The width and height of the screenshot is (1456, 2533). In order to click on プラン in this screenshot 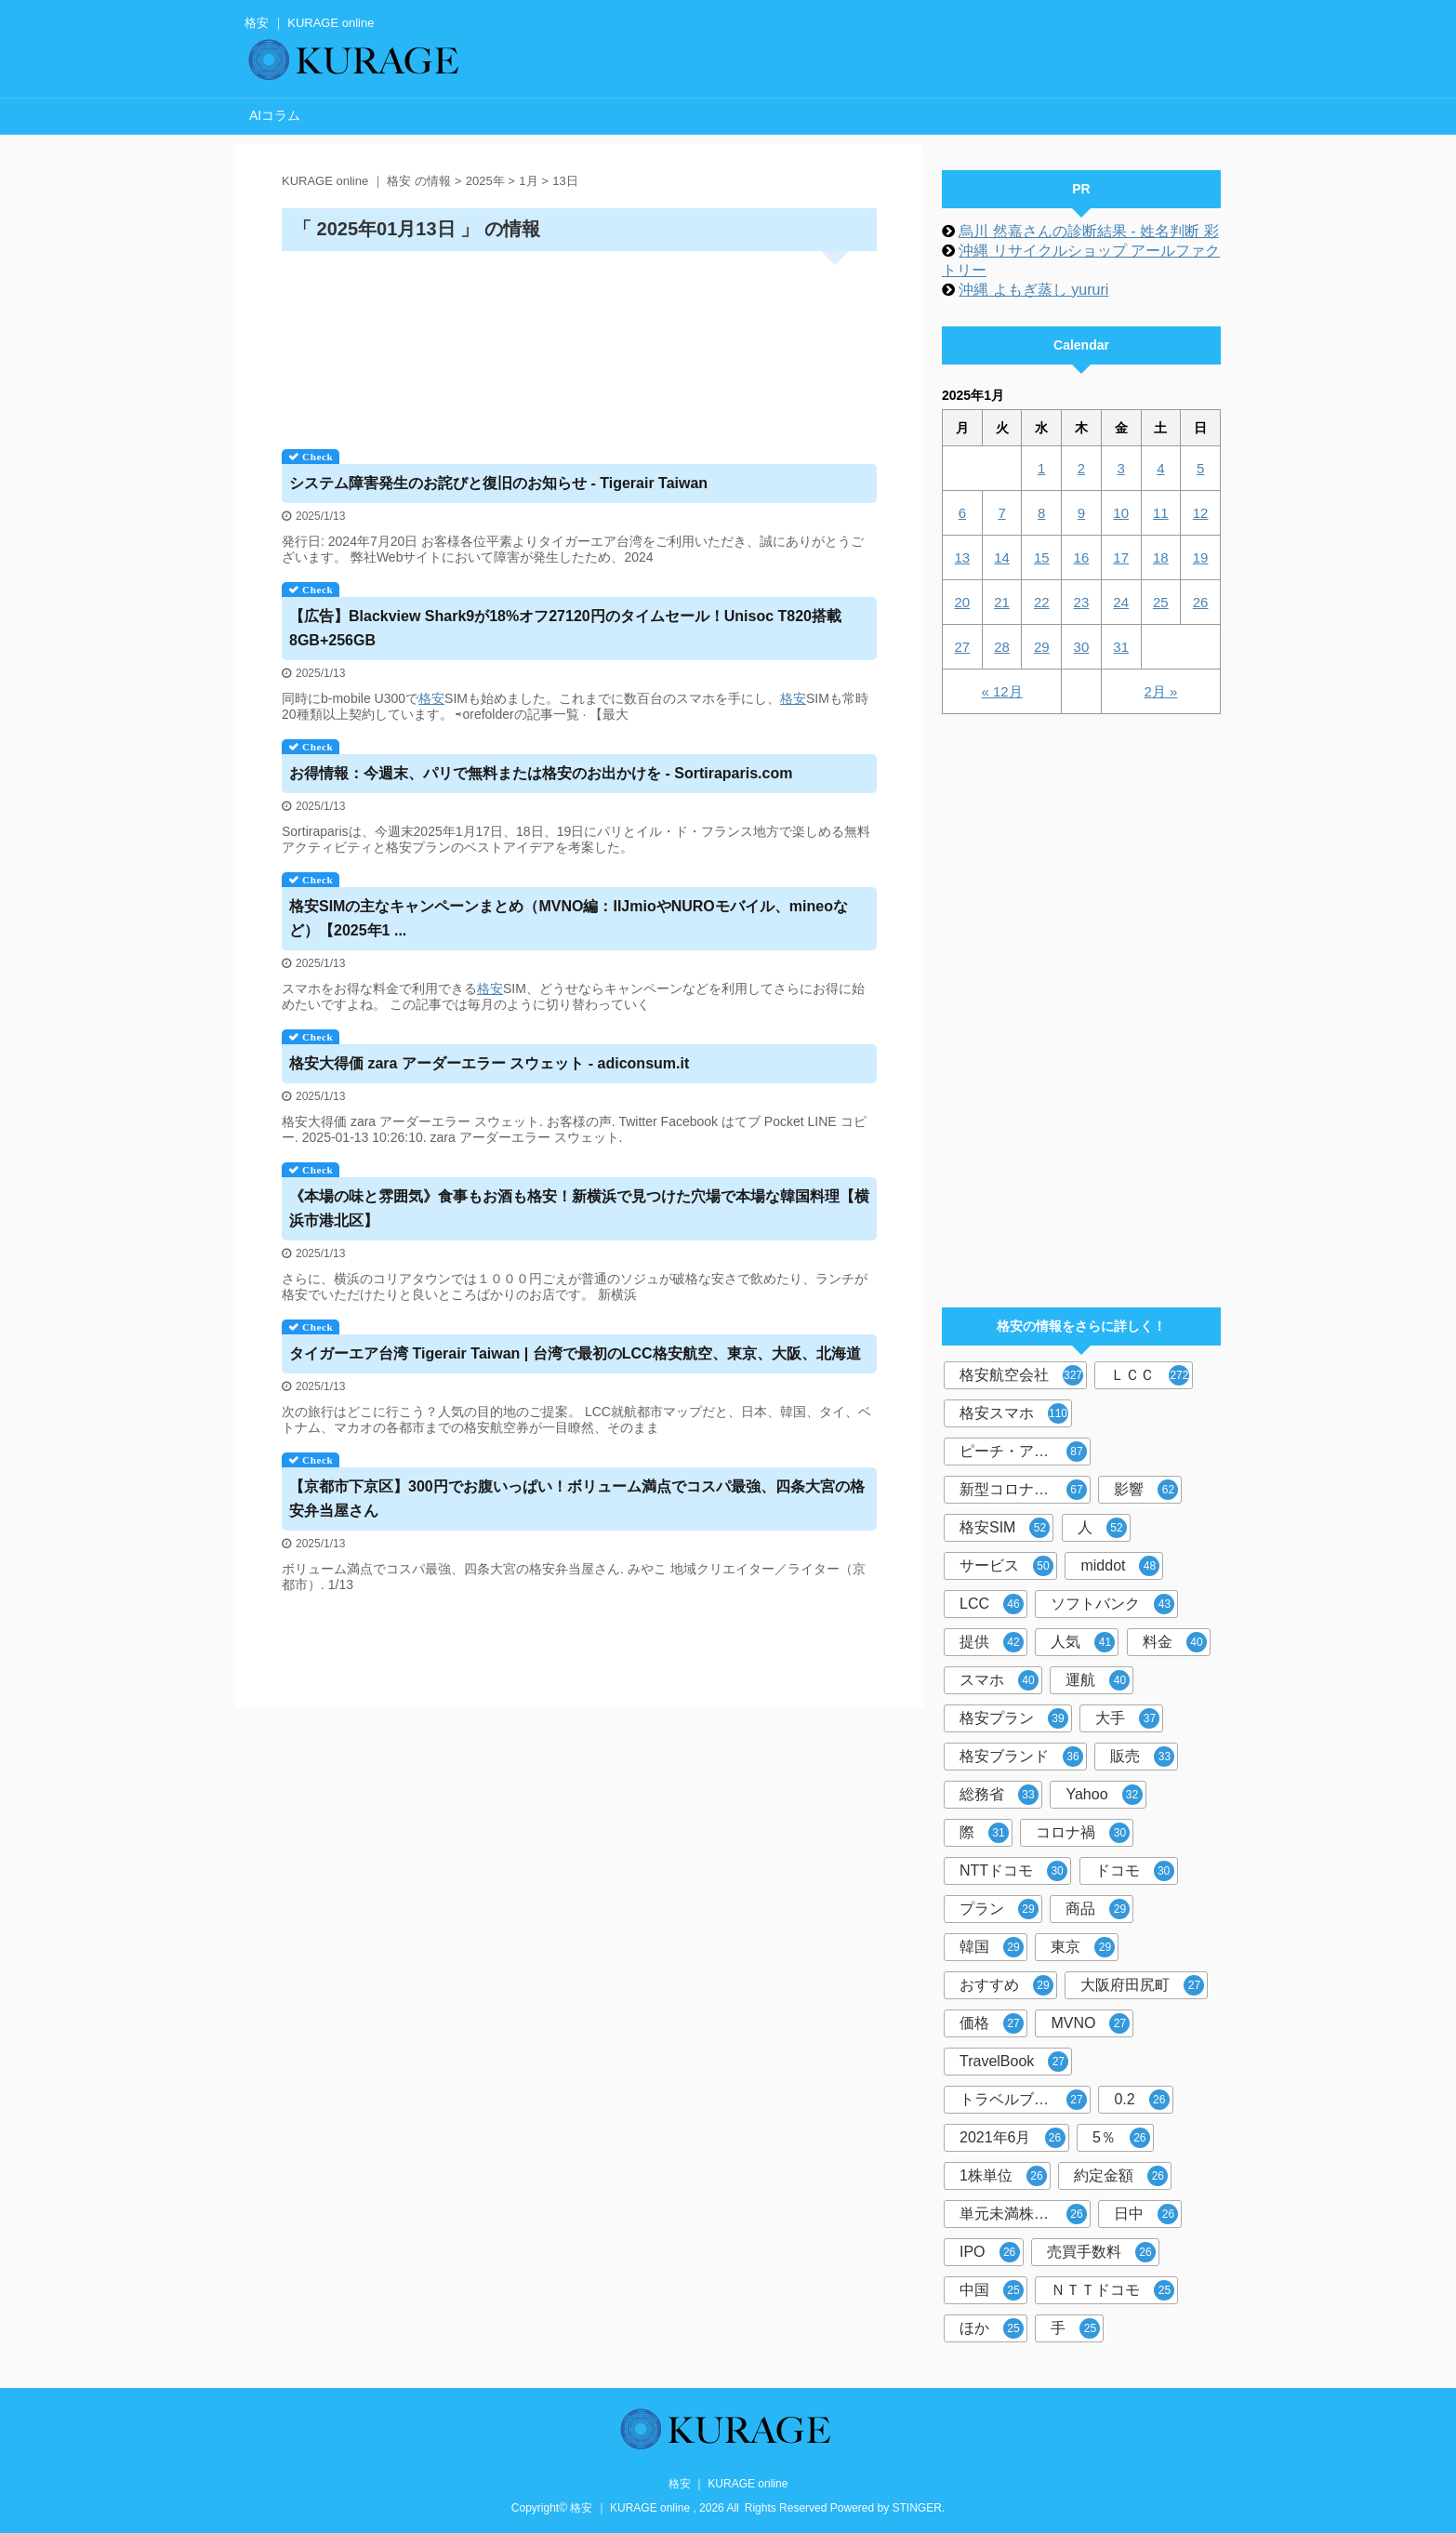, I will do `click(999, 1909)`.